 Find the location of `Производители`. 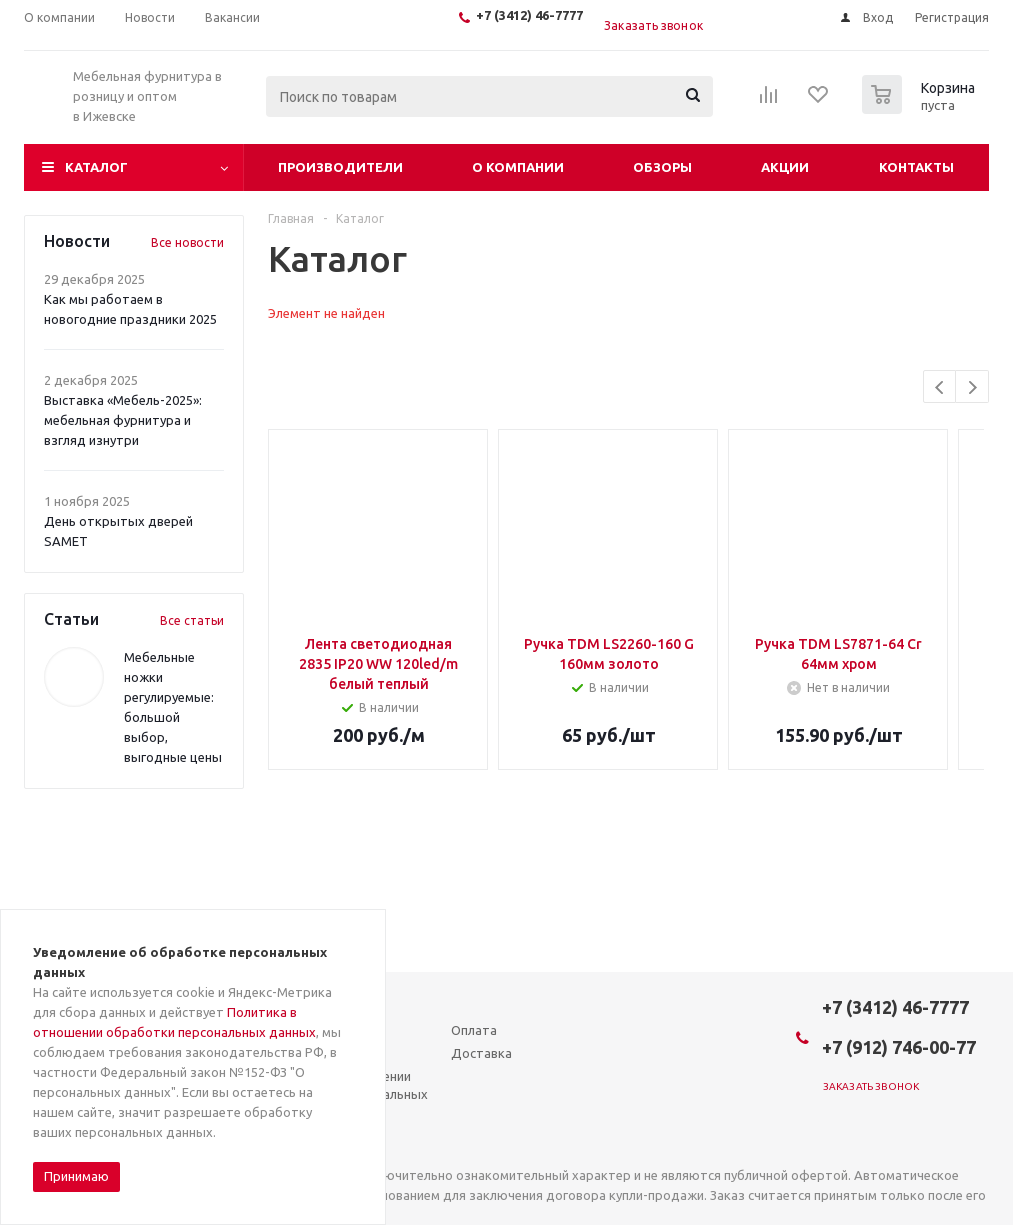

Производители is located at coordinates (340, 167).